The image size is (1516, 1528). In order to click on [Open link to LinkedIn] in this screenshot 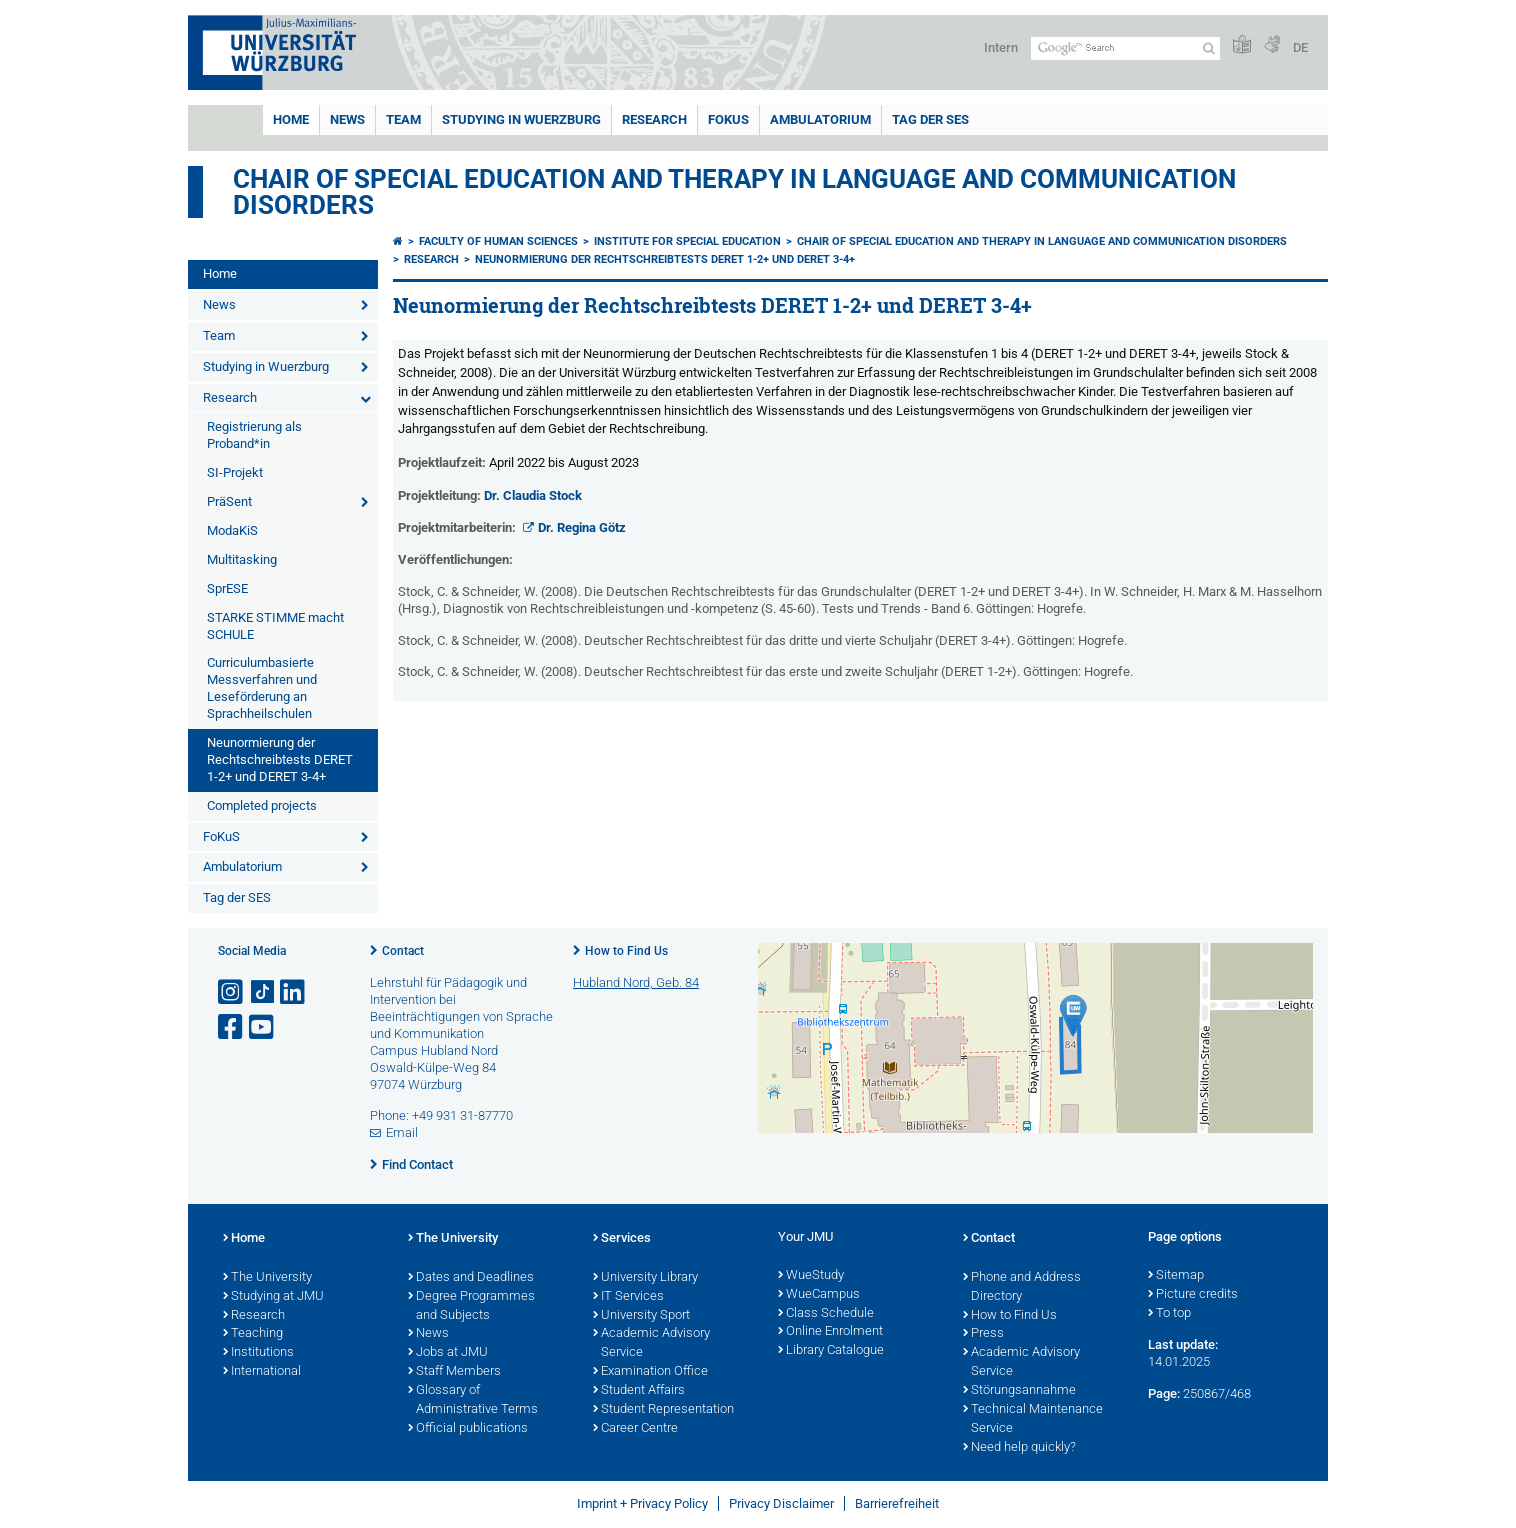, I will do `click(294, 992)`.